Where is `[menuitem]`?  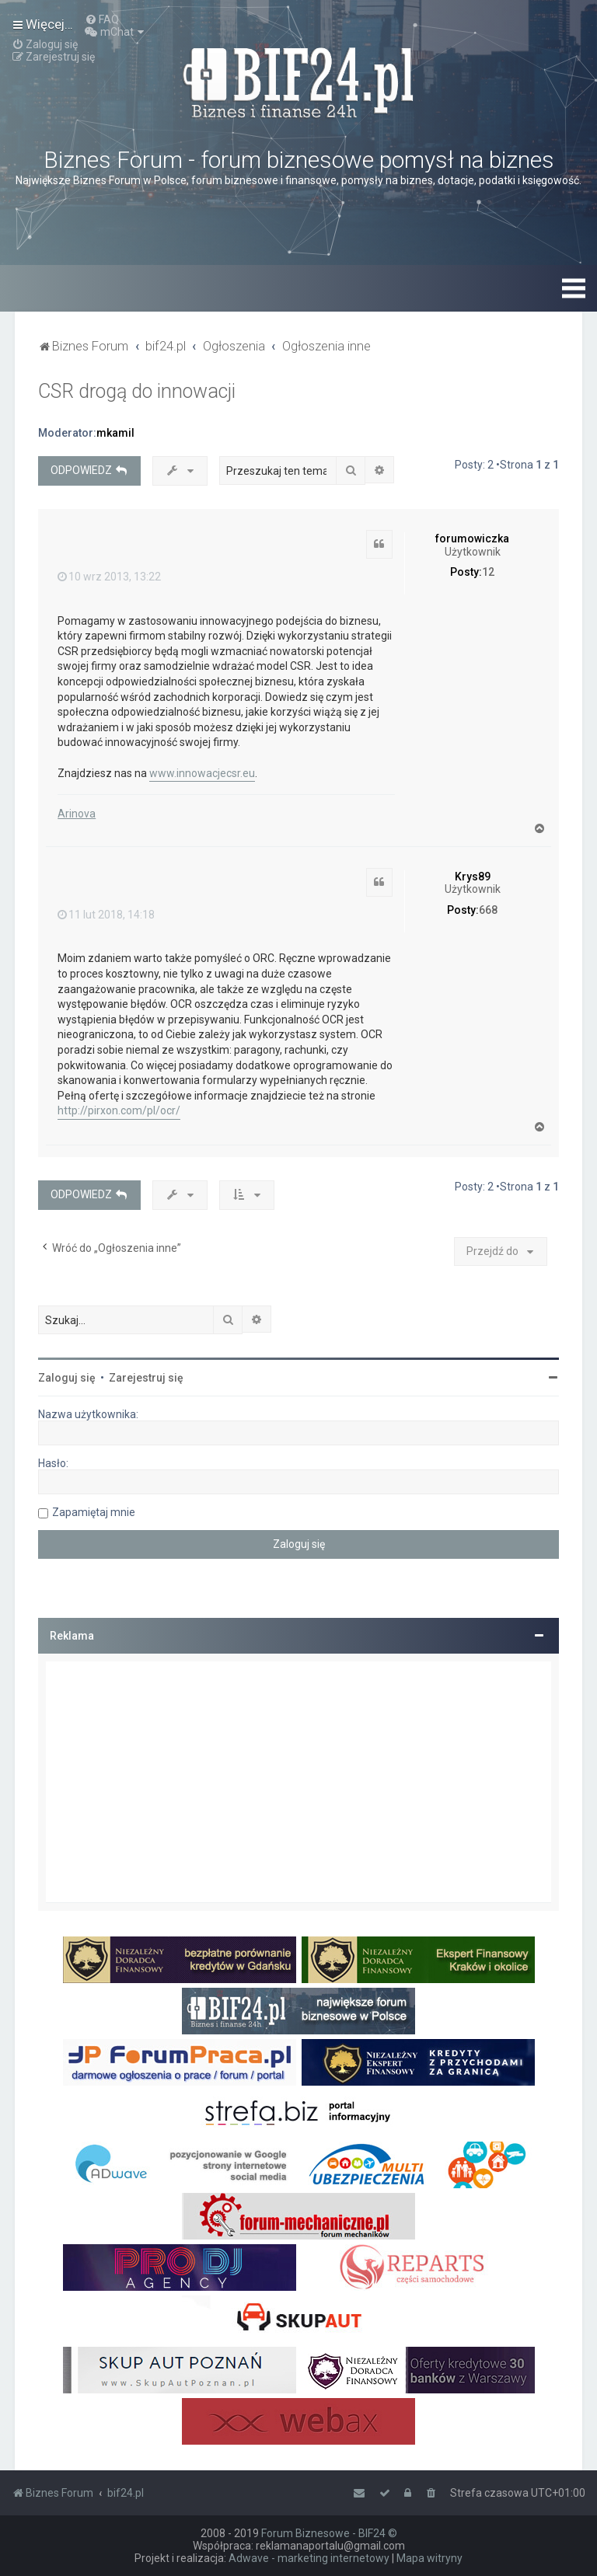 [menuitem] is located at coordinates (102, 19).